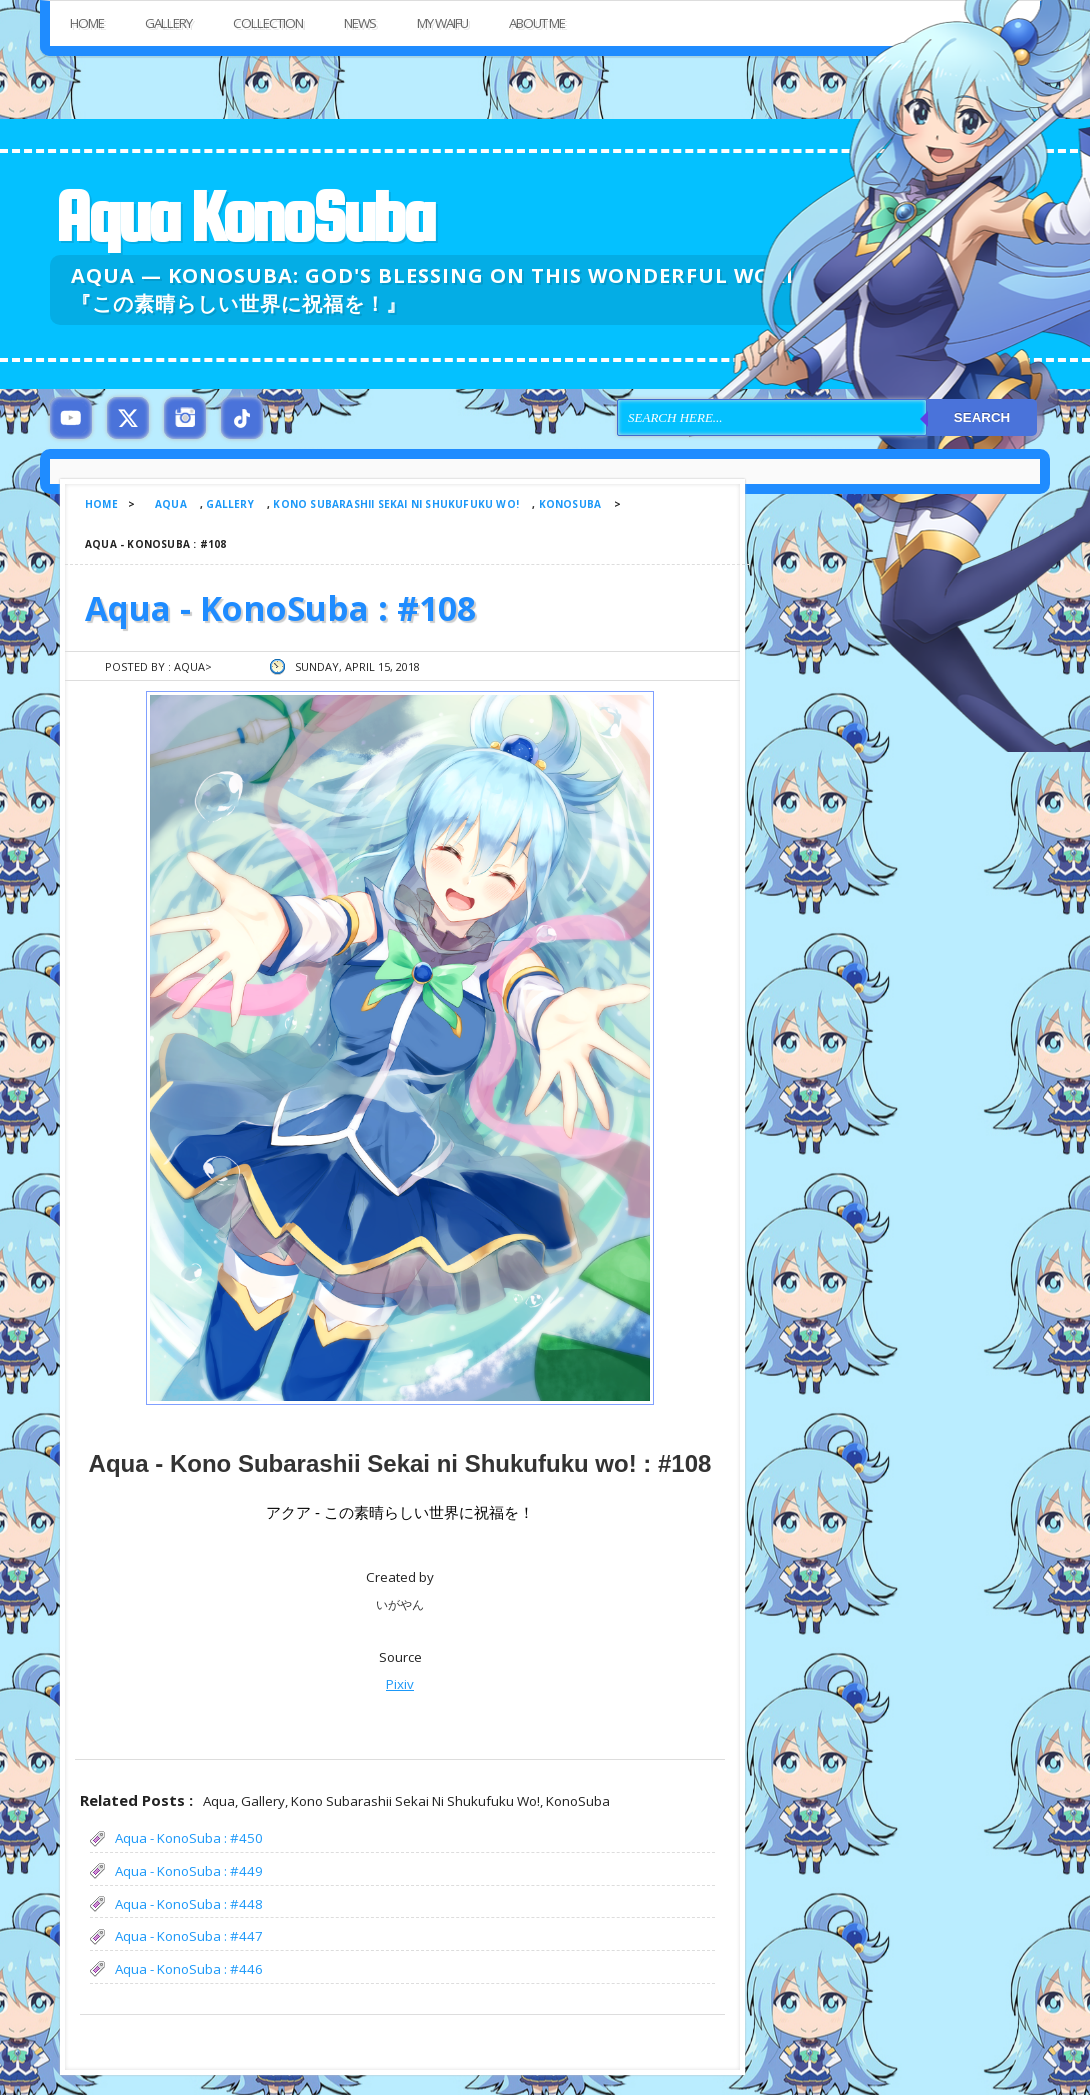  Describe the element at coordinates (442, 23) in the screenshot. I see `My Waifu` at that location.